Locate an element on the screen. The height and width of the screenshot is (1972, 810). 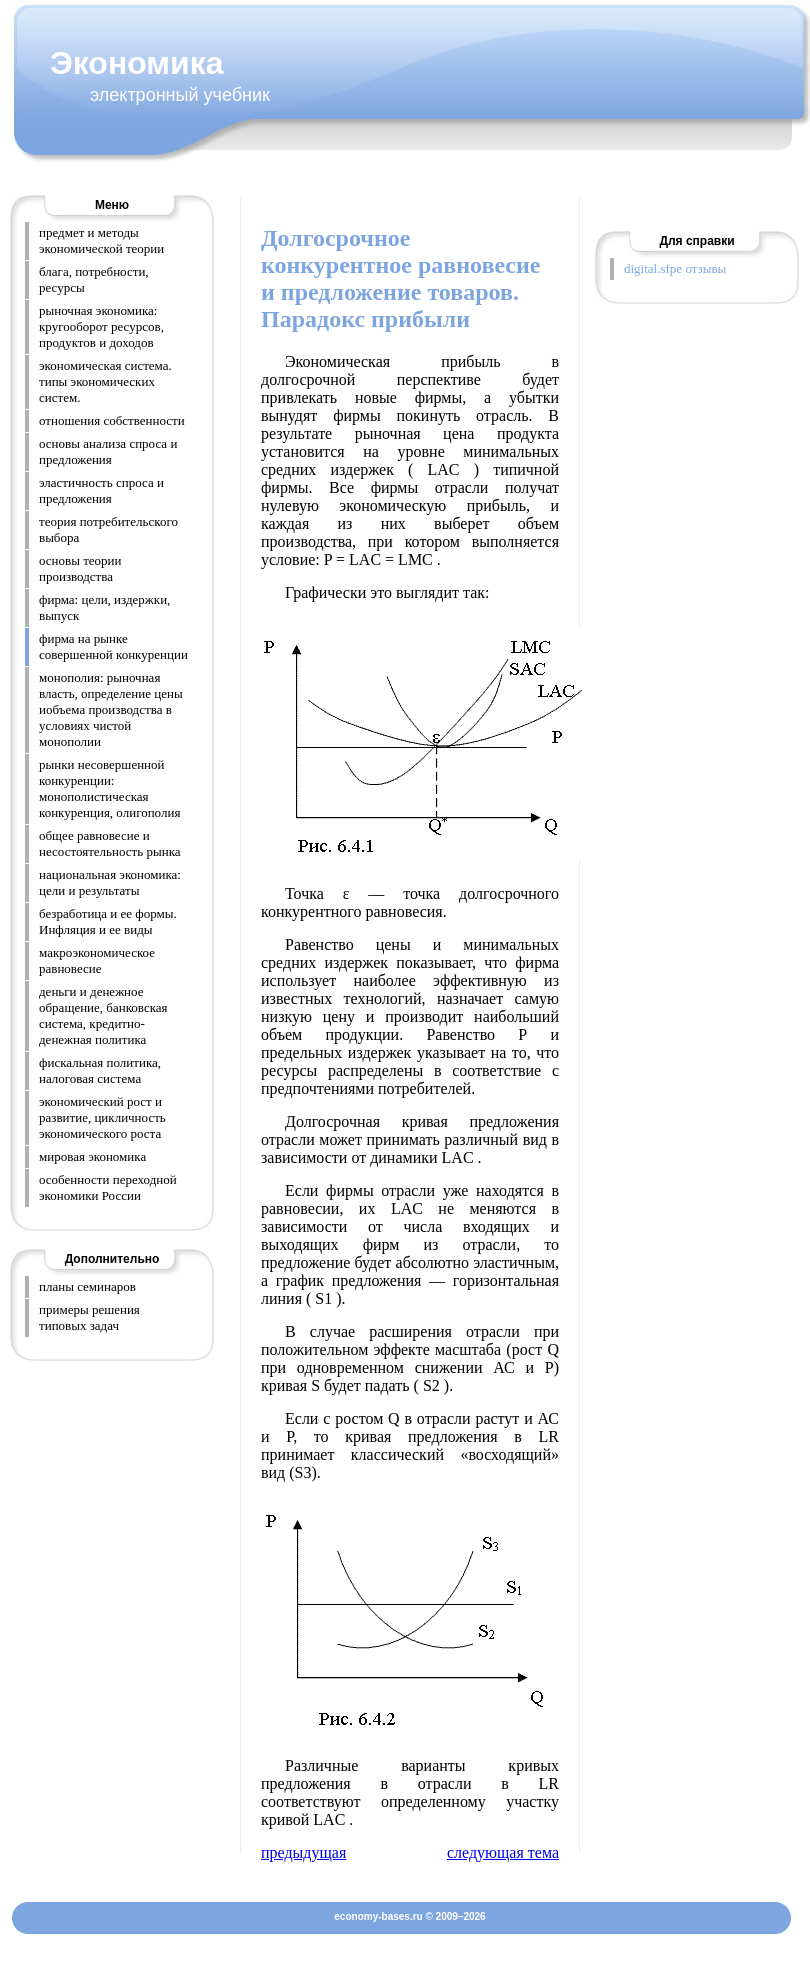
примеры решения типовых задач is located at coordinates (89, 1317).